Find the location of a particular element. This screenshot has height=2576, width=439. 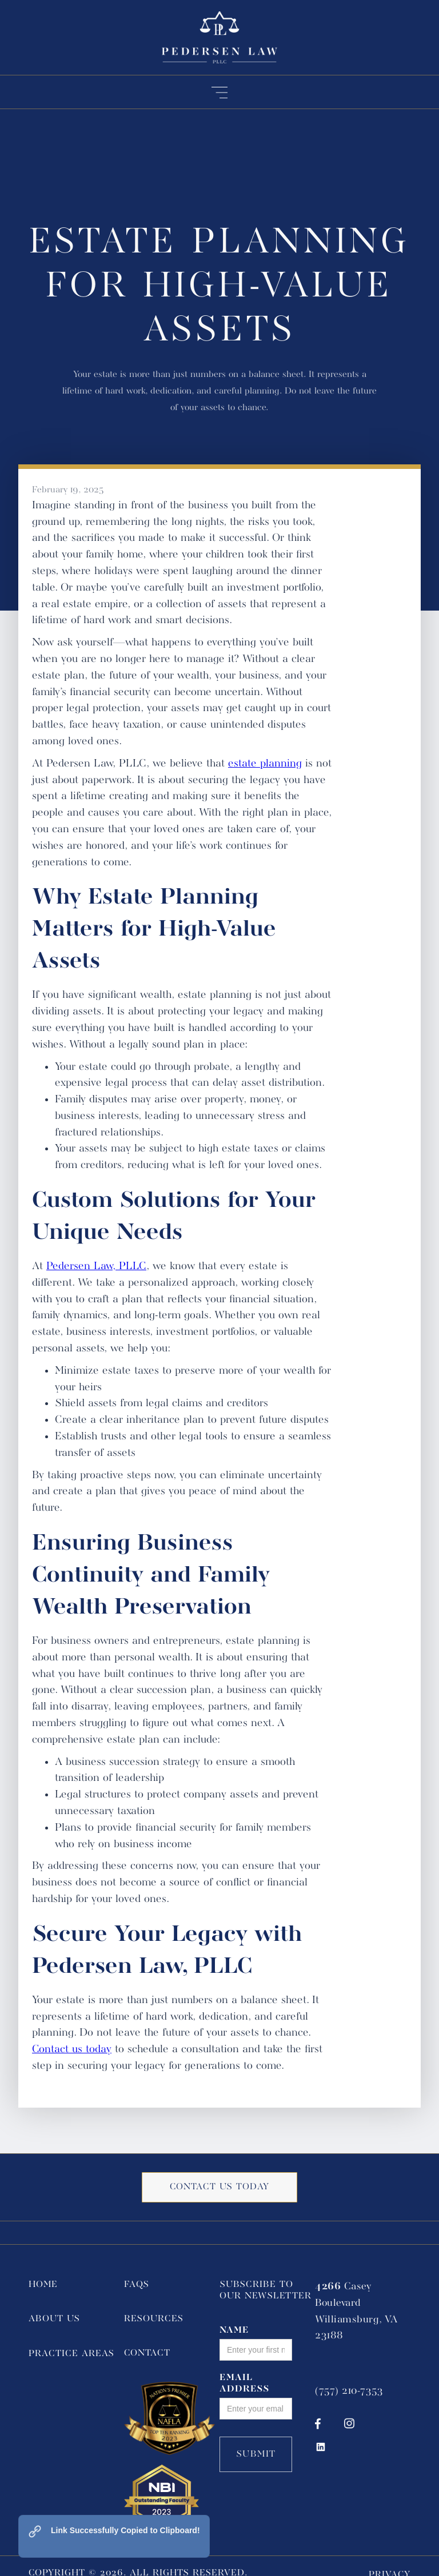

Name is located at coordinates (234, 2330).